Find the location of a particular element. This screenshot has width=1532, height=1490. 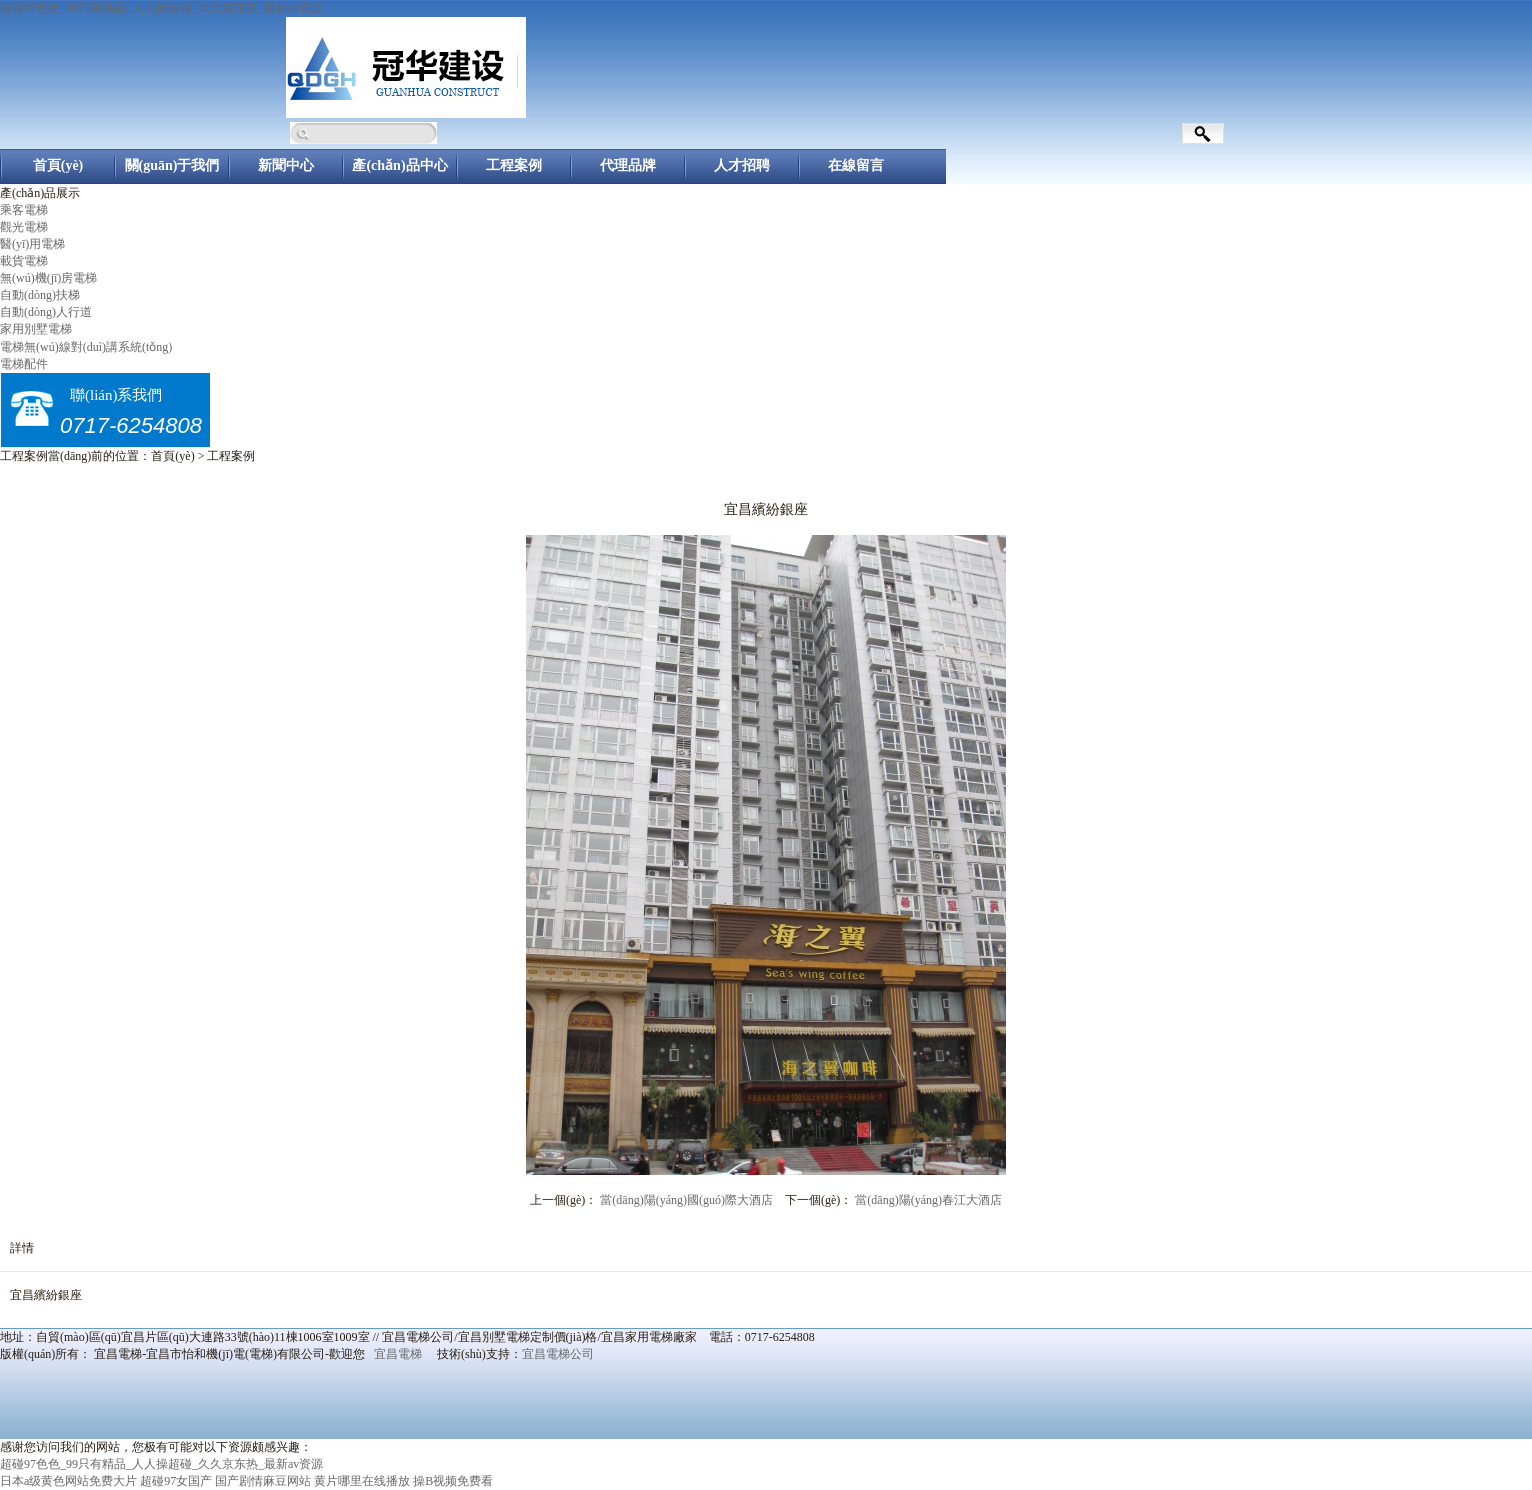

當(dāng)陽(yáng)國(guó)際大酒店 is located at coordinates (686, 1200).